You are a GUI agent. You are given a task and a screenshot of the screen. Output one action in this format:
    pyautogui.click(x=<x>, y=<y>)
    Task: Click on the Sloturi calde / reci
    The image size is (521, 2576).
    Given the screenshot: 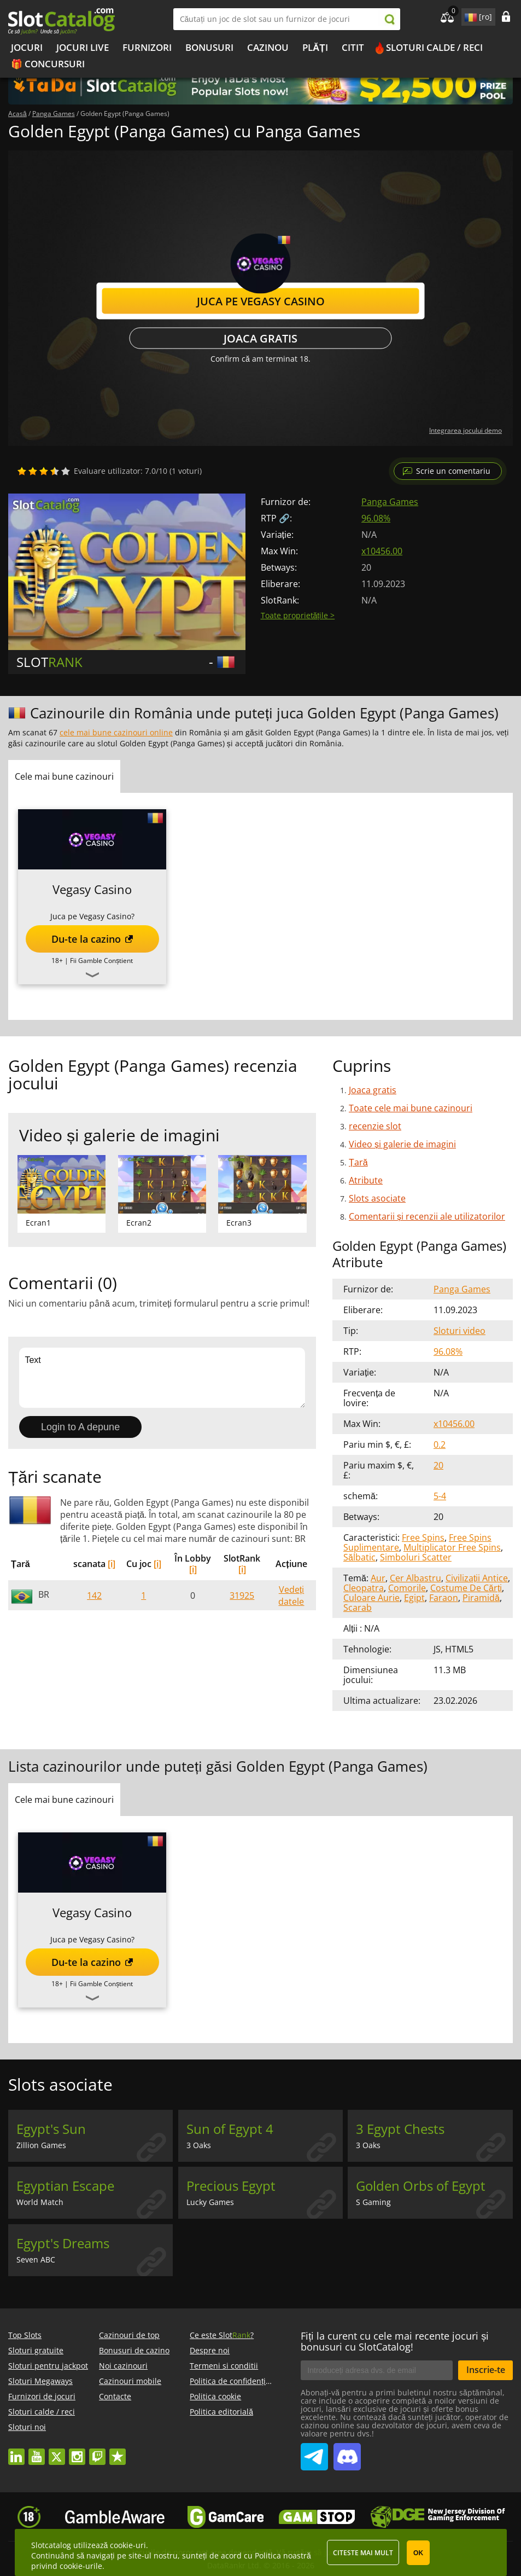 What is the action you would take?
    pyautogui.click(x=434, y=47)
    